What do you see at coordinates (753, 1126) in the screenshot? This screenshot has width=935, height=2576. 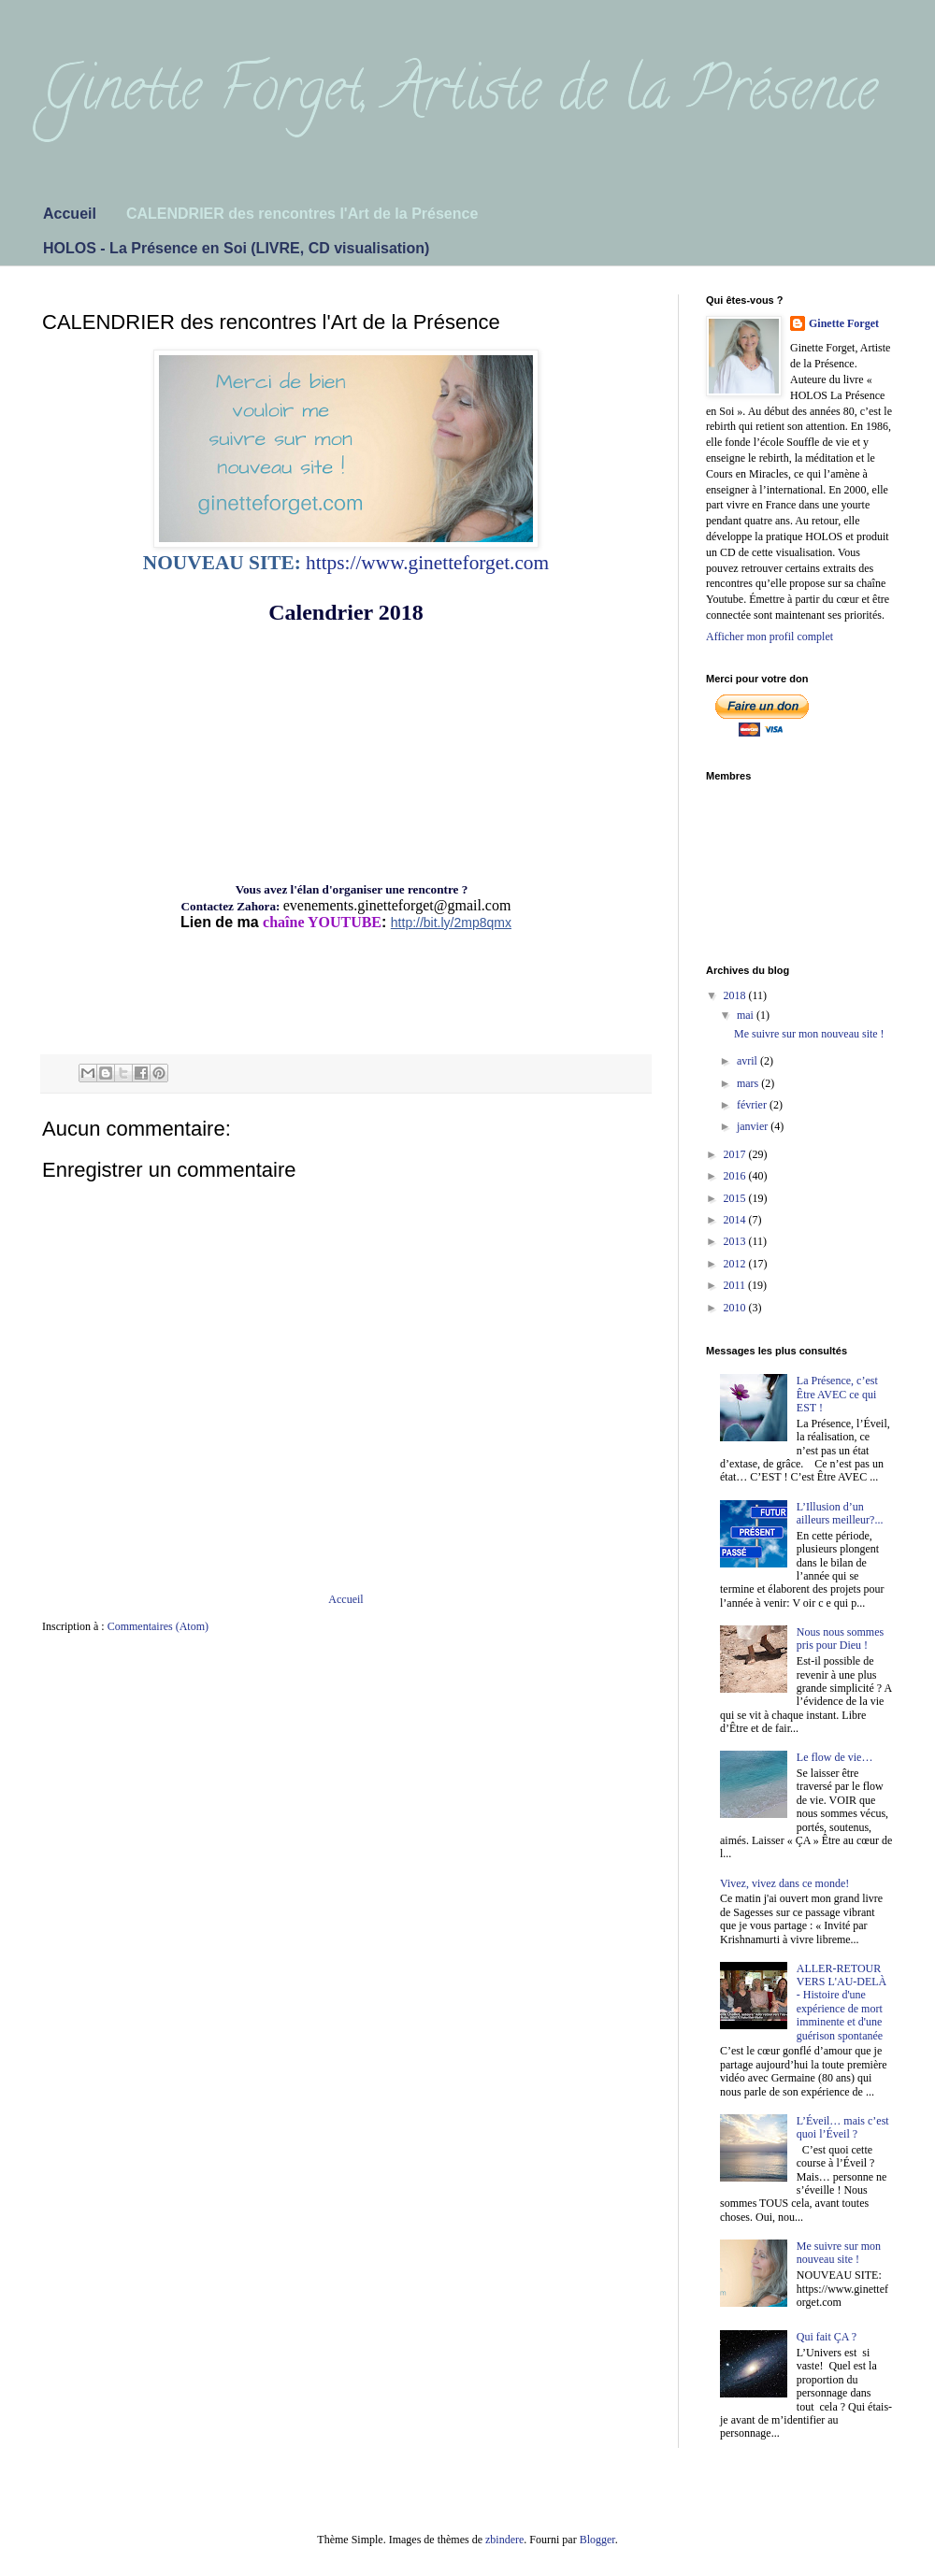 I see `janvier` at bounding box center [753, 1126].